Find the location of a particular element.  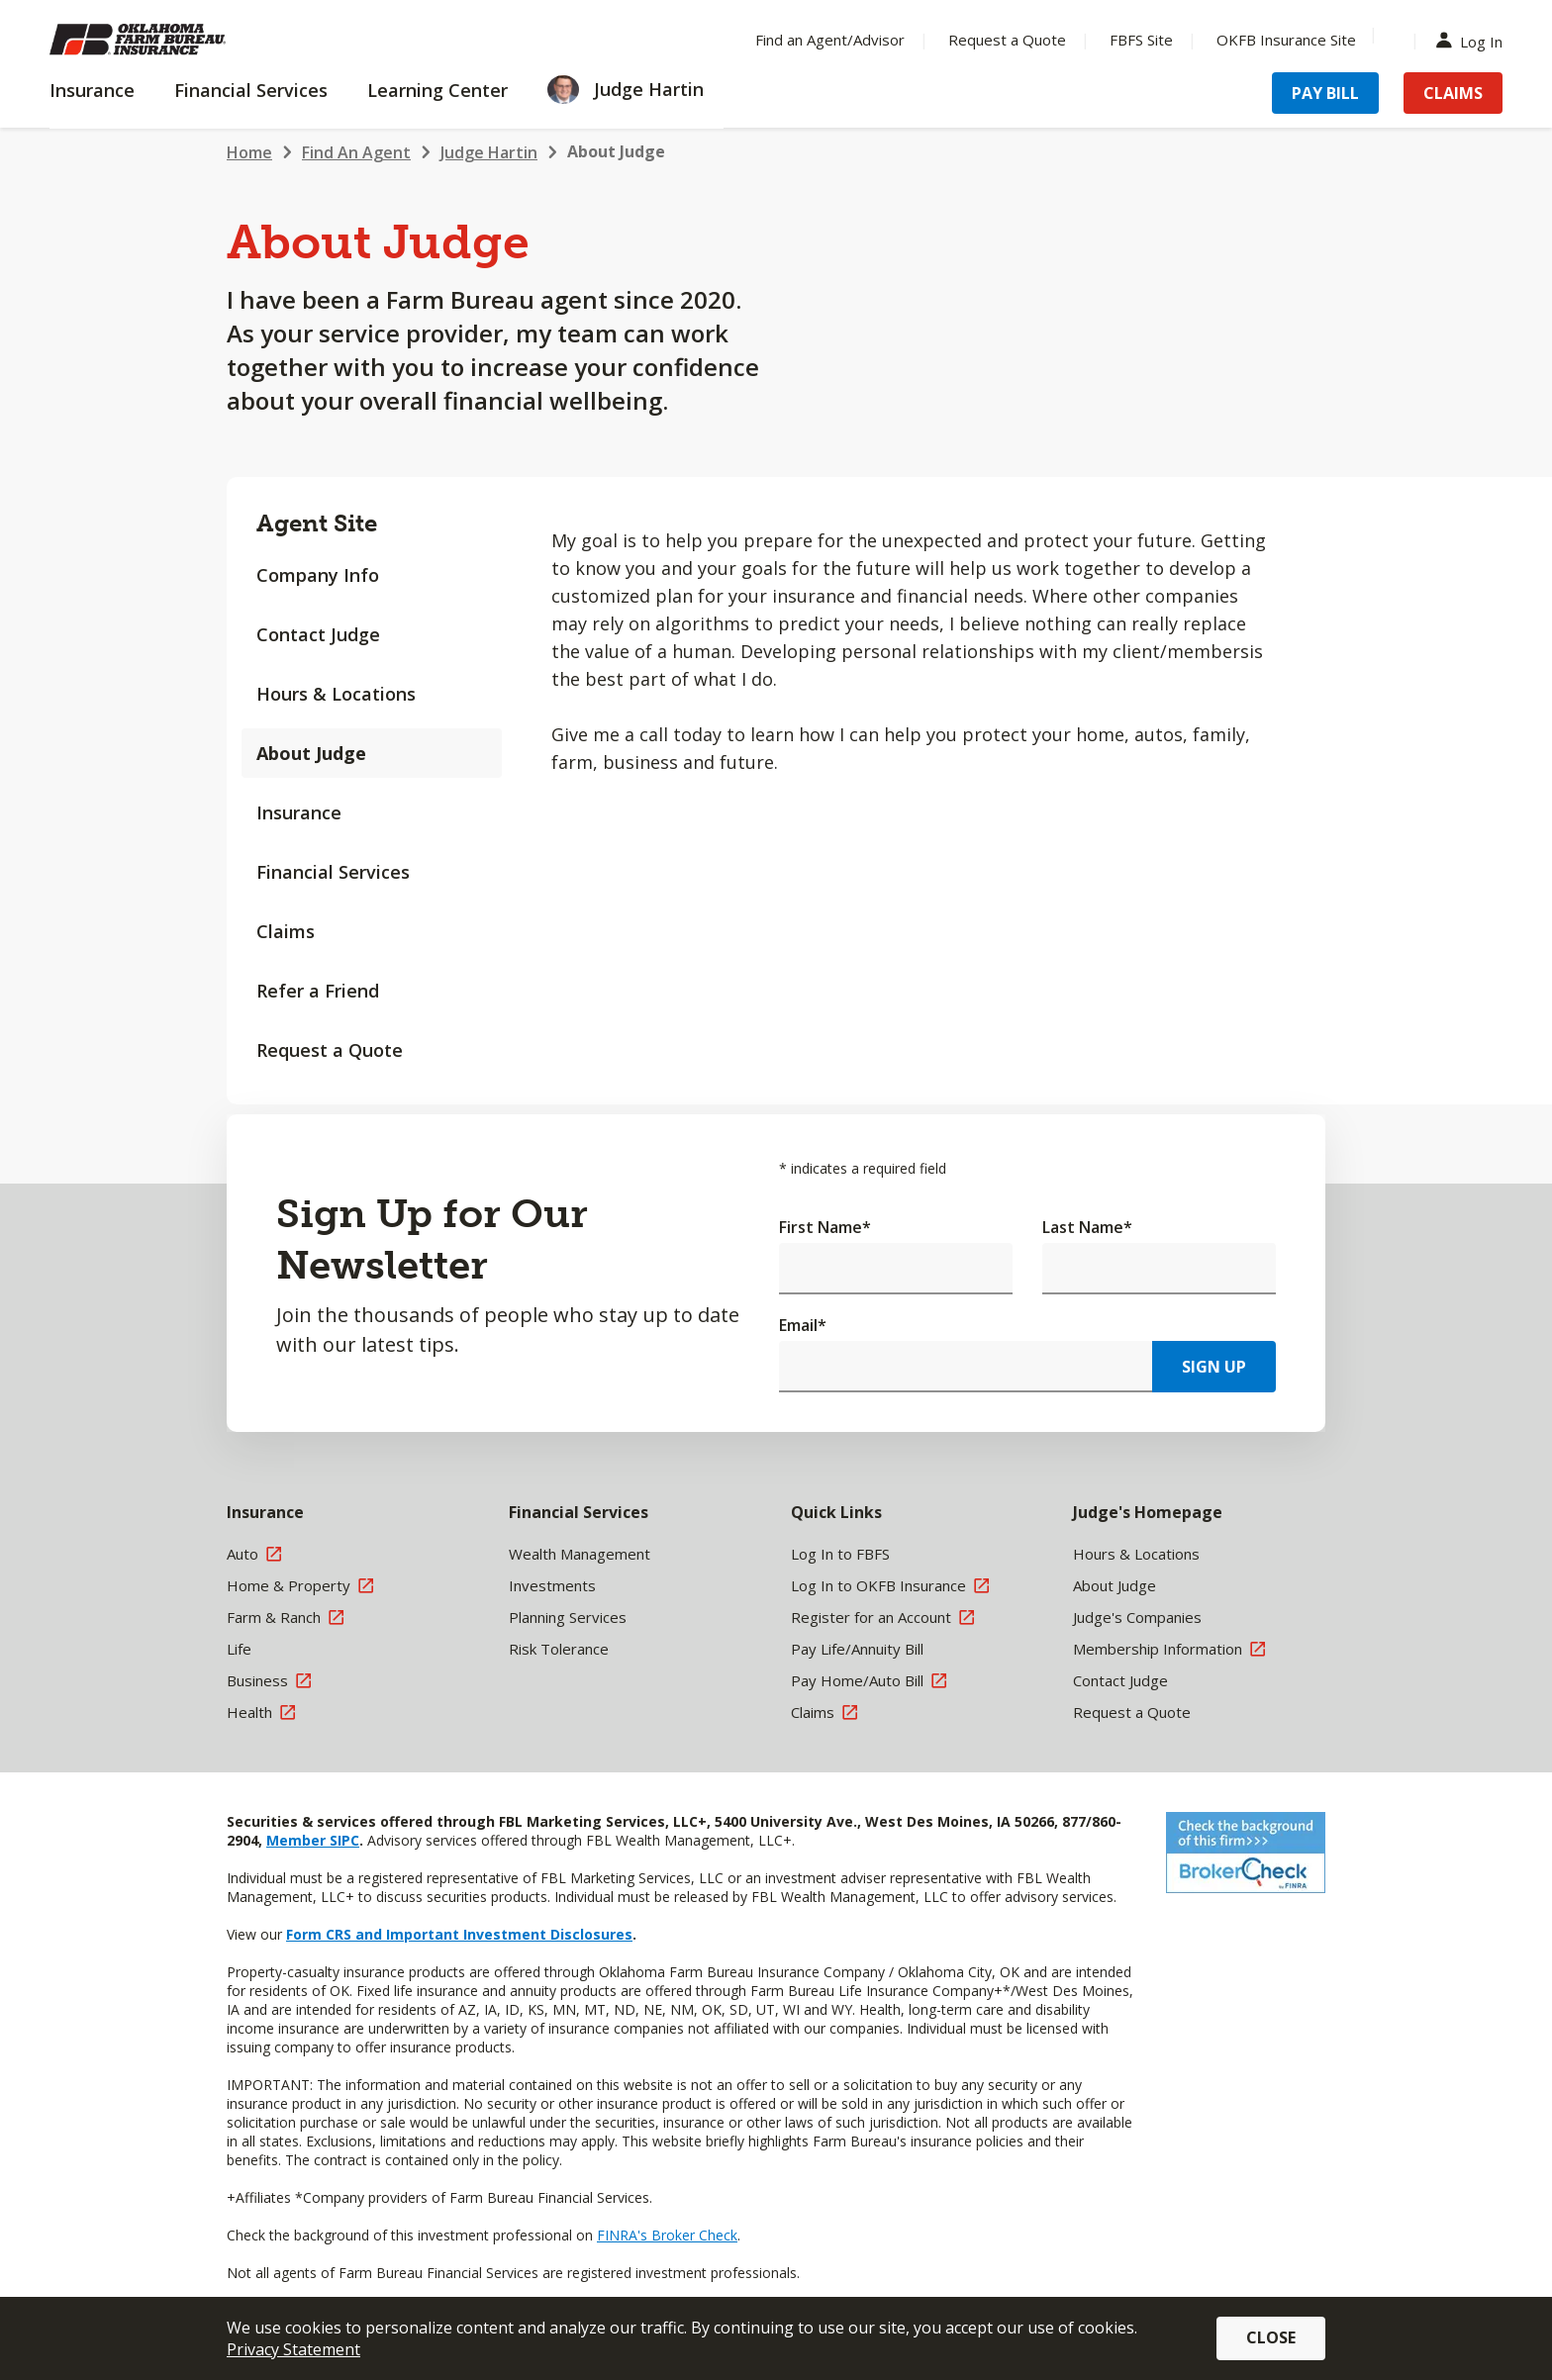

FBFS Site [Menu Item FBFS Site] is located at coordinates (1141, 39).